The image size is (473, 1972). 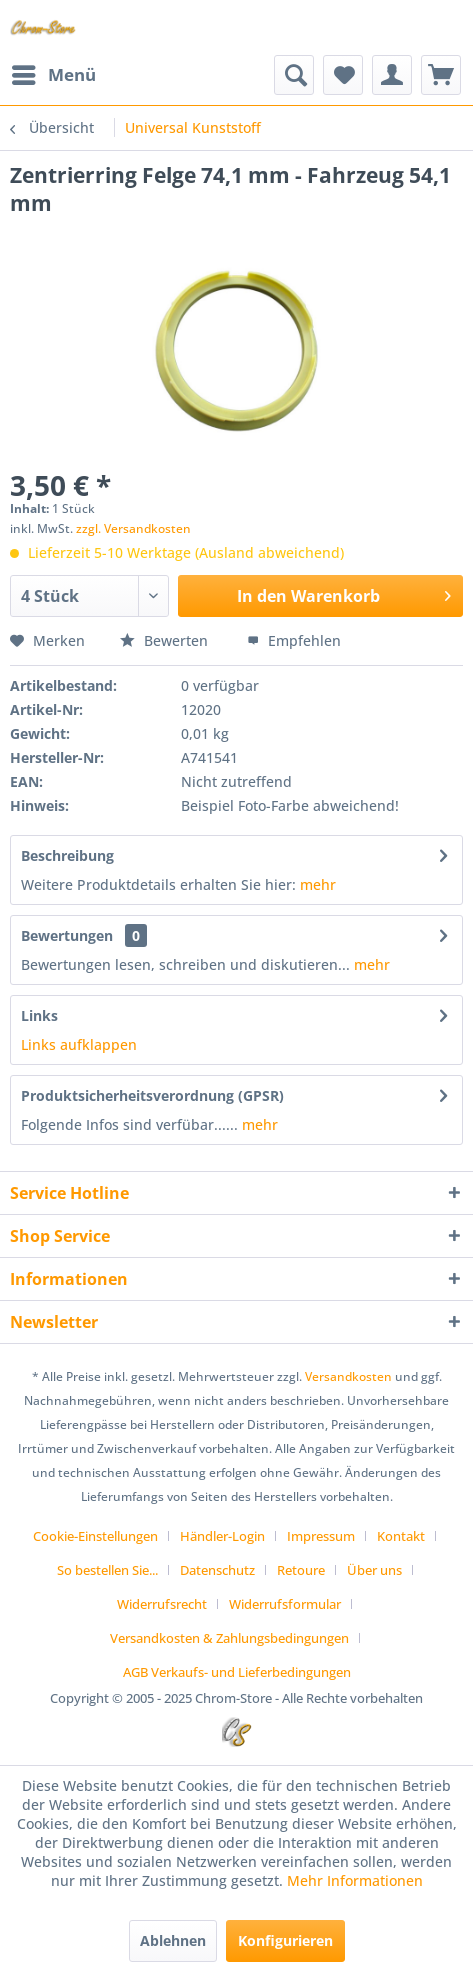 What do you see at coordinates (53, 75) in the screenshot?
I see `[menuitem]` at bounding box center [53, 75].